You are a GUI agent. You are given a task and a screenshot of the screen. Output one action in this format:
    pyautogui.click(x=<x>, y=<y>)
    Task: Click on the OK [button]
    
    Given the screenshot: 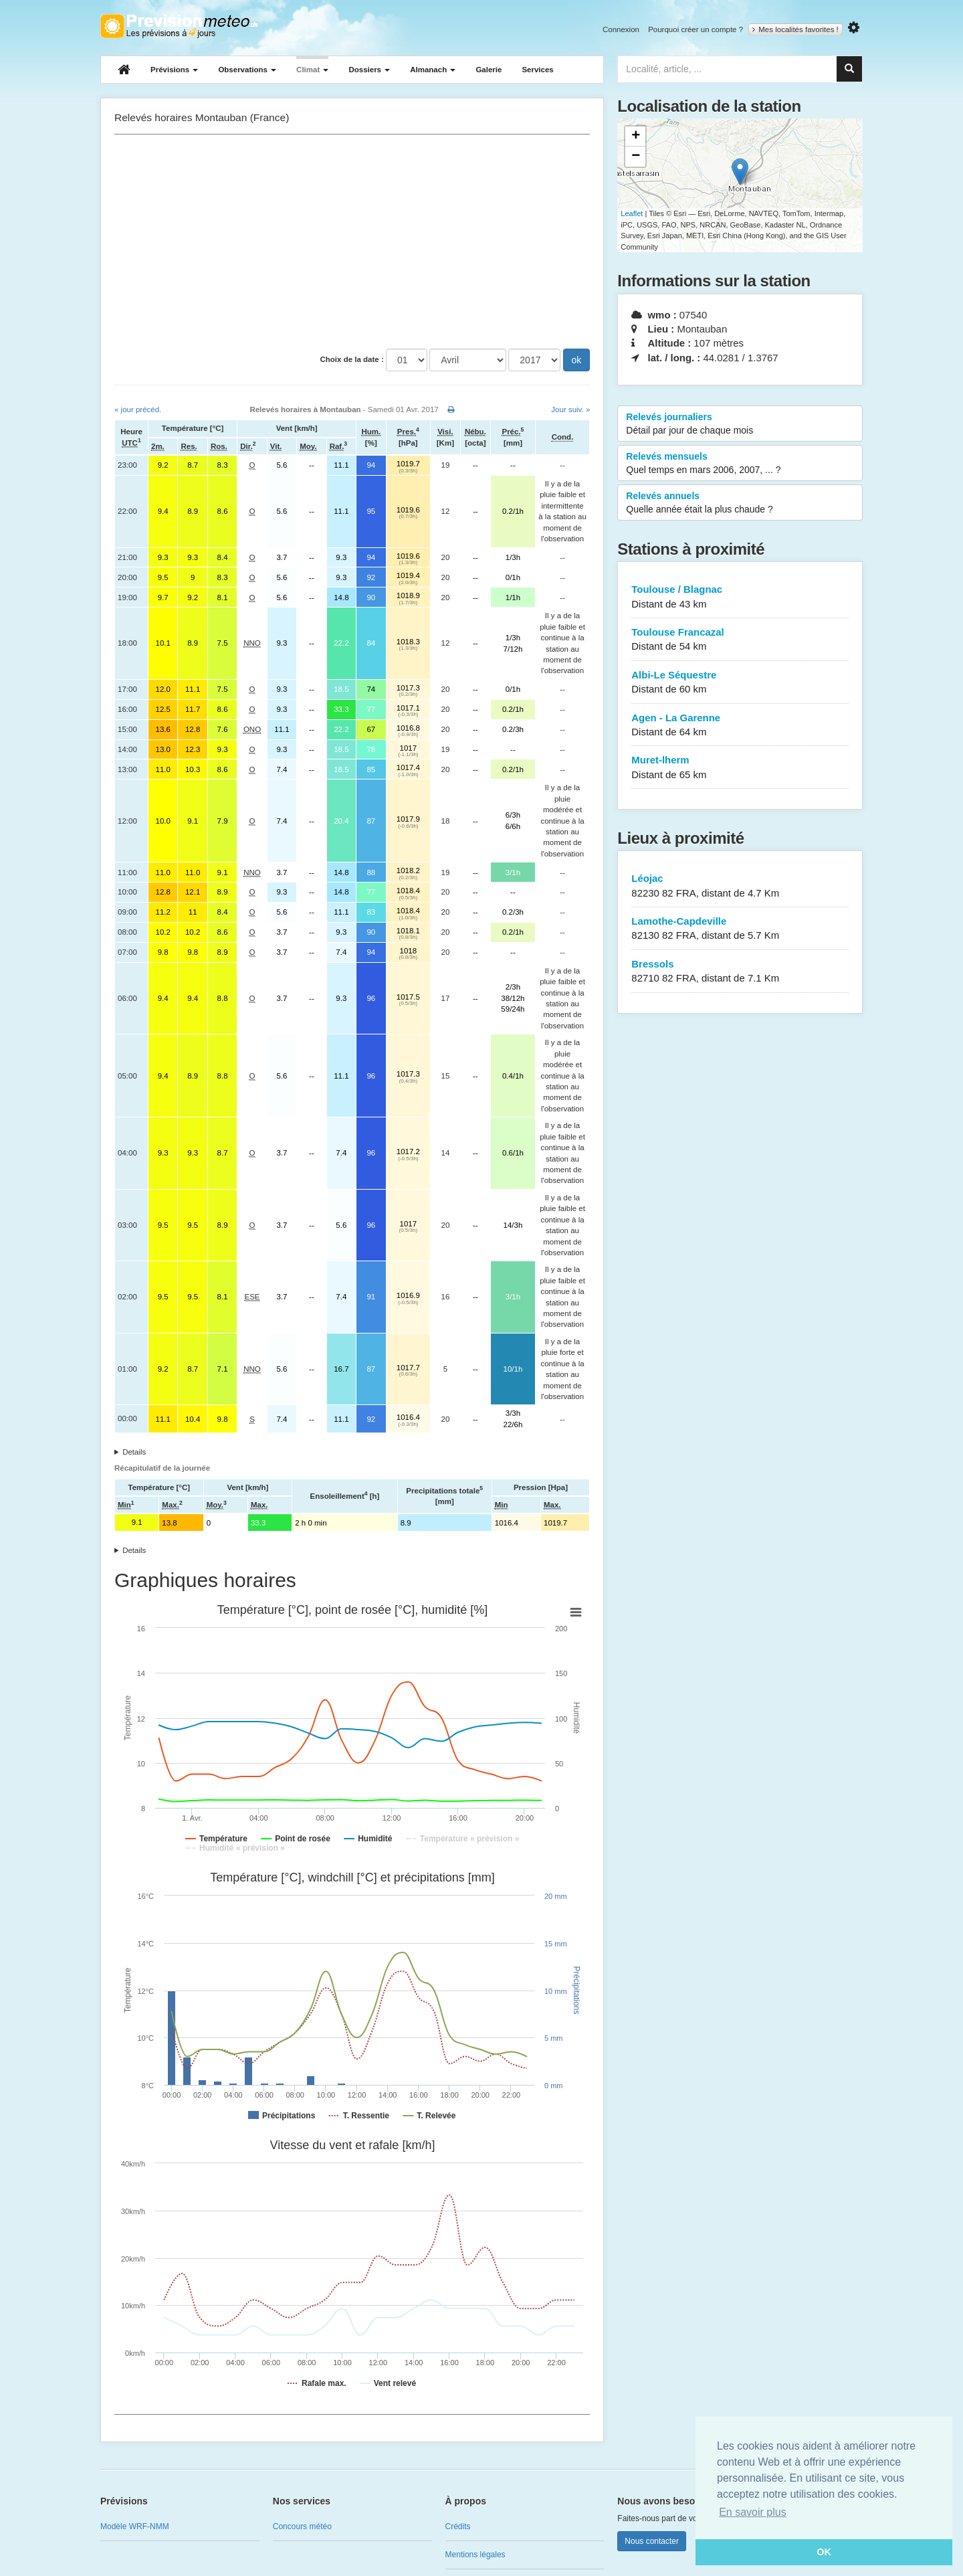 What is the action you would take?
    pyautogui.click(x=824, y=2552)
    